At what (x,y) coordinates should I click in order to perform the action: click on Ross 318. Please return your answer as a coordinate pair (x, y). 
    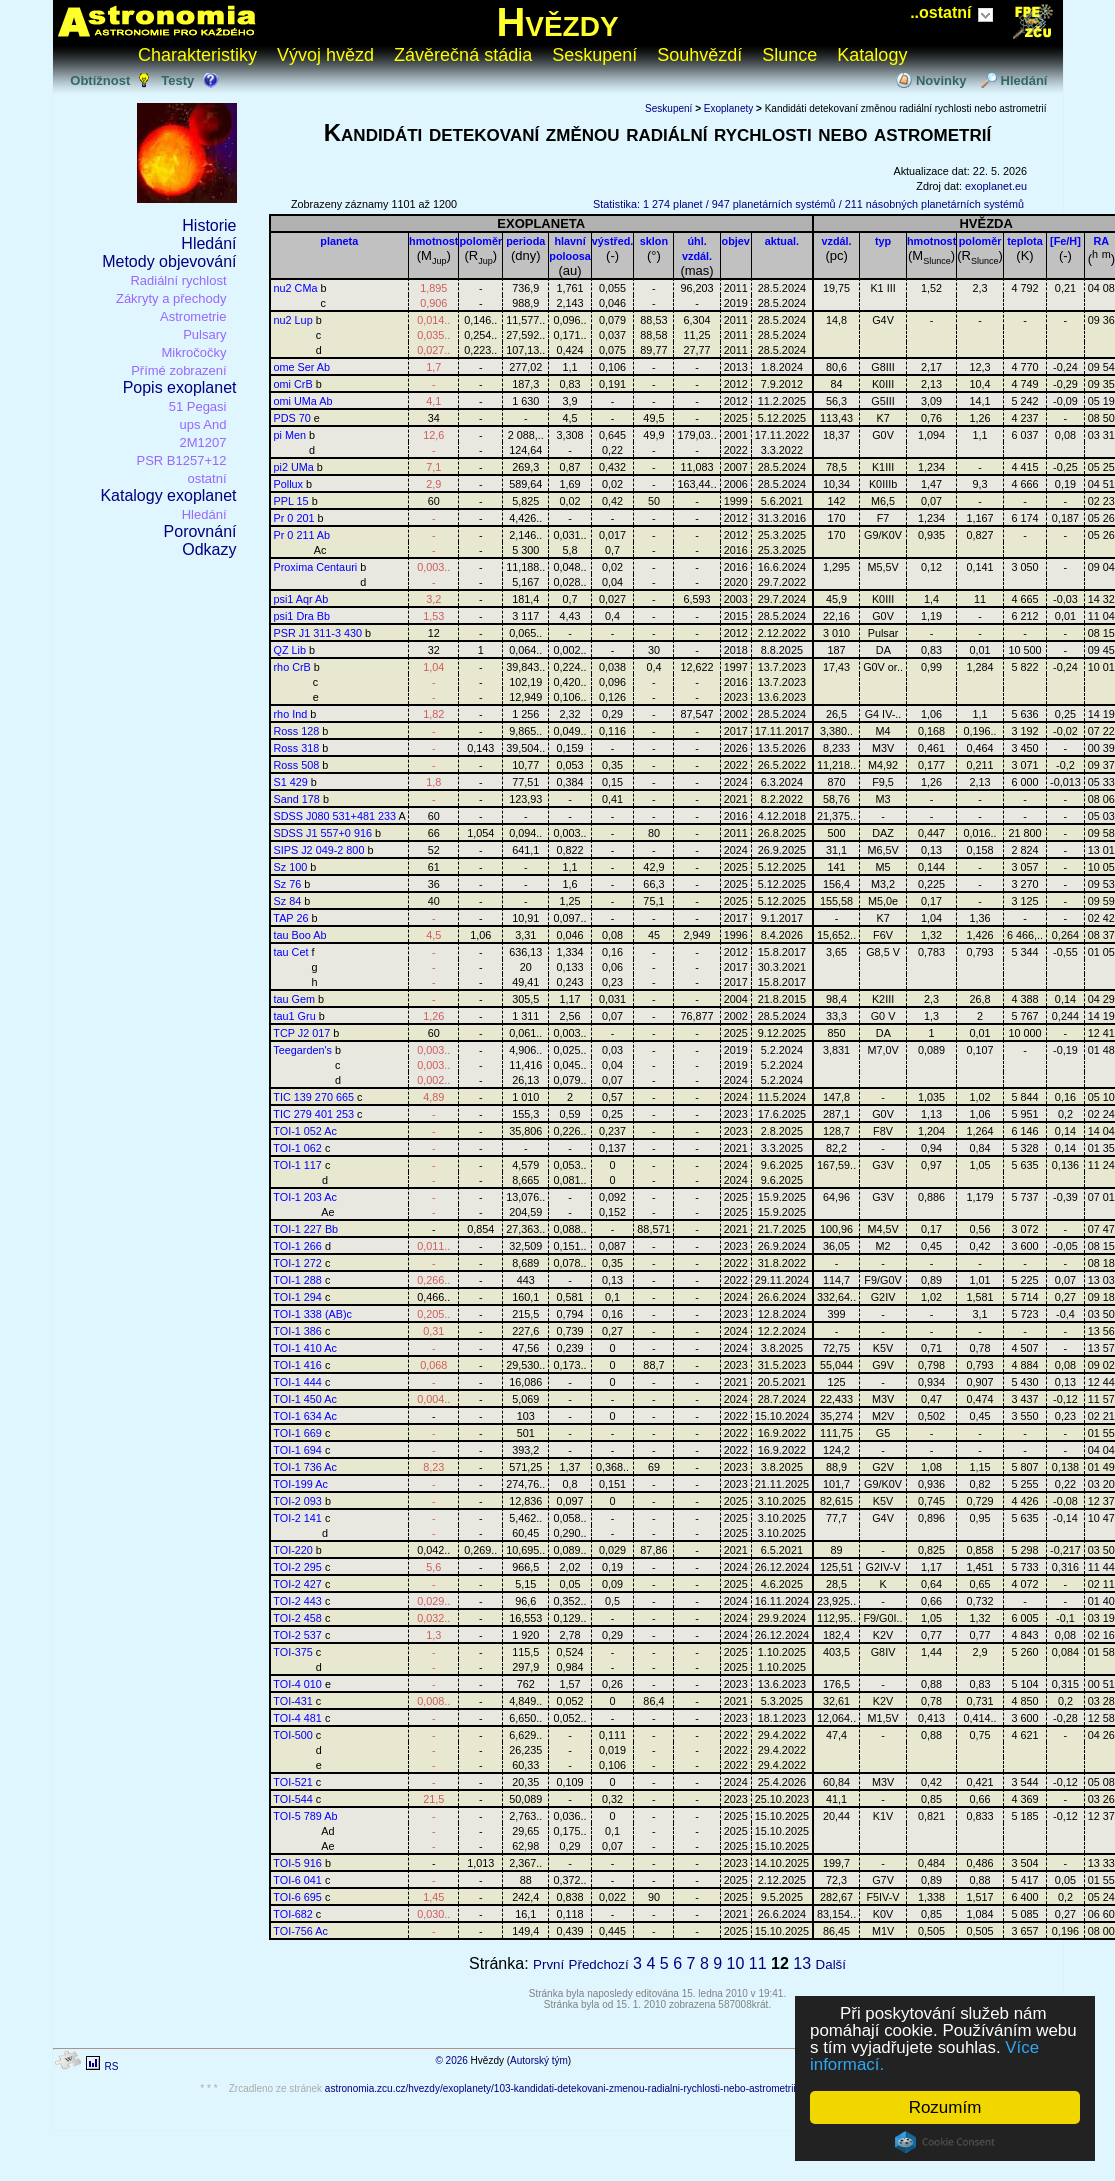
    Looking at the image, I should click on (297, 748).